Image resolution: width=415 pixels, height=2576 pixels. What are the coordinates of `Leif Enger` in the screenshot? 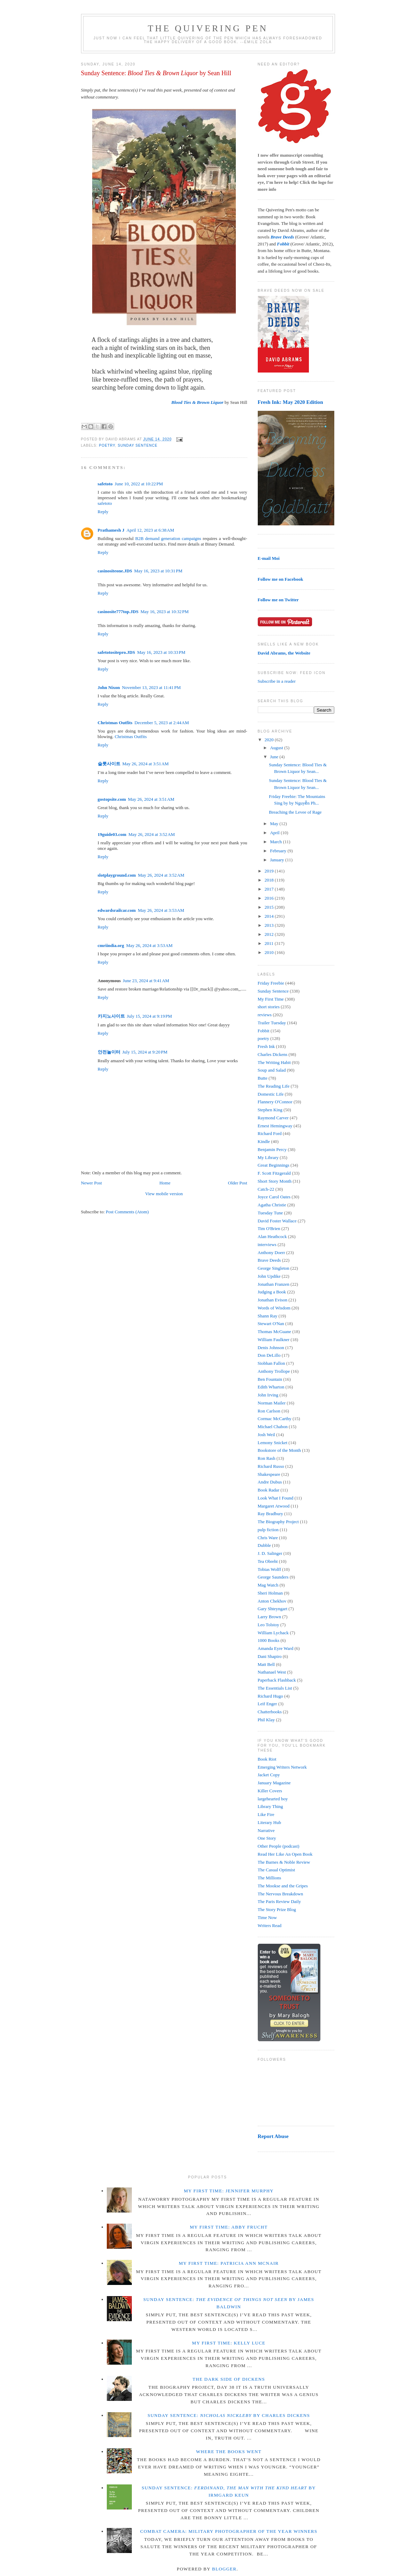 It's located at (267, 1703).